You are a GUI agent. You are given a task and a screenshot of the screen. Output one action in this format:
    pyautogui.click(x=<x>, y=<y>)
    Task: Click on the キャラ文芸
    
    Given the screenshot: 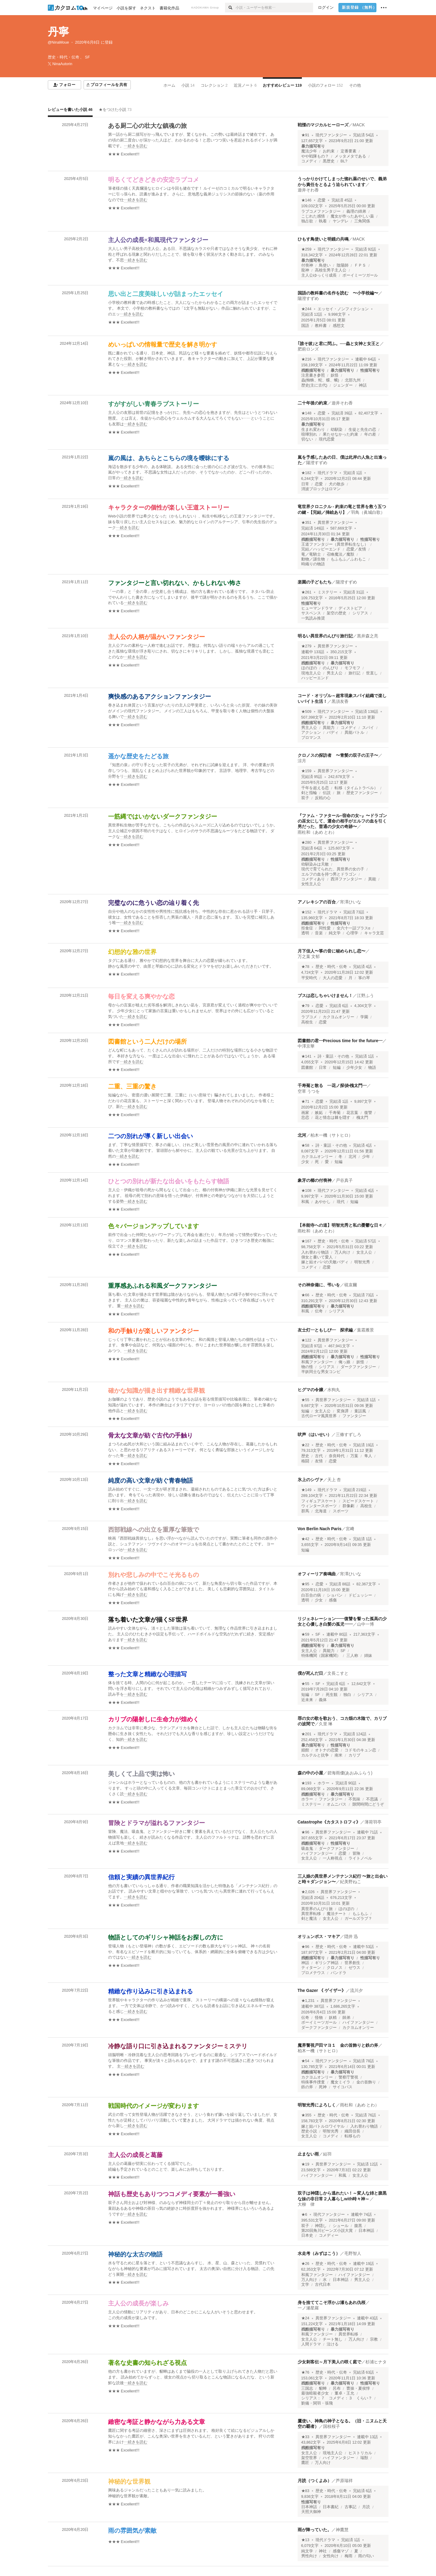 What is the action you would take?
    pyautogui.click(x=374, y=933)
    